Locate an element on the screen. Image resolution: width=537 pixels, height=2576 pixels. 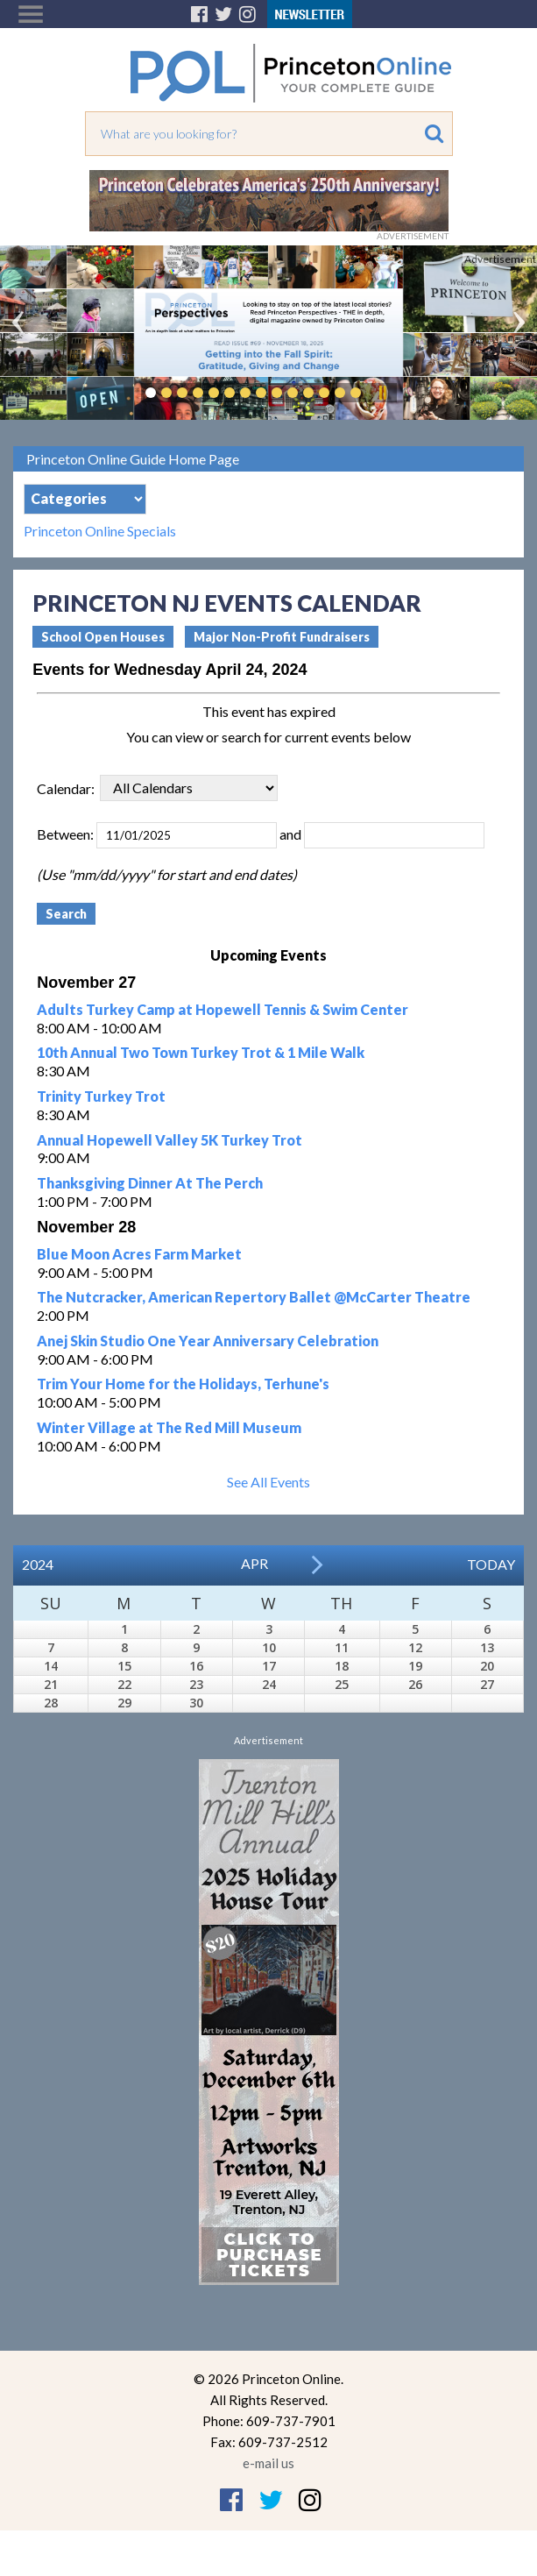
Thanksgiving Dinner At The Perch is located at coordinates (150, 1182).